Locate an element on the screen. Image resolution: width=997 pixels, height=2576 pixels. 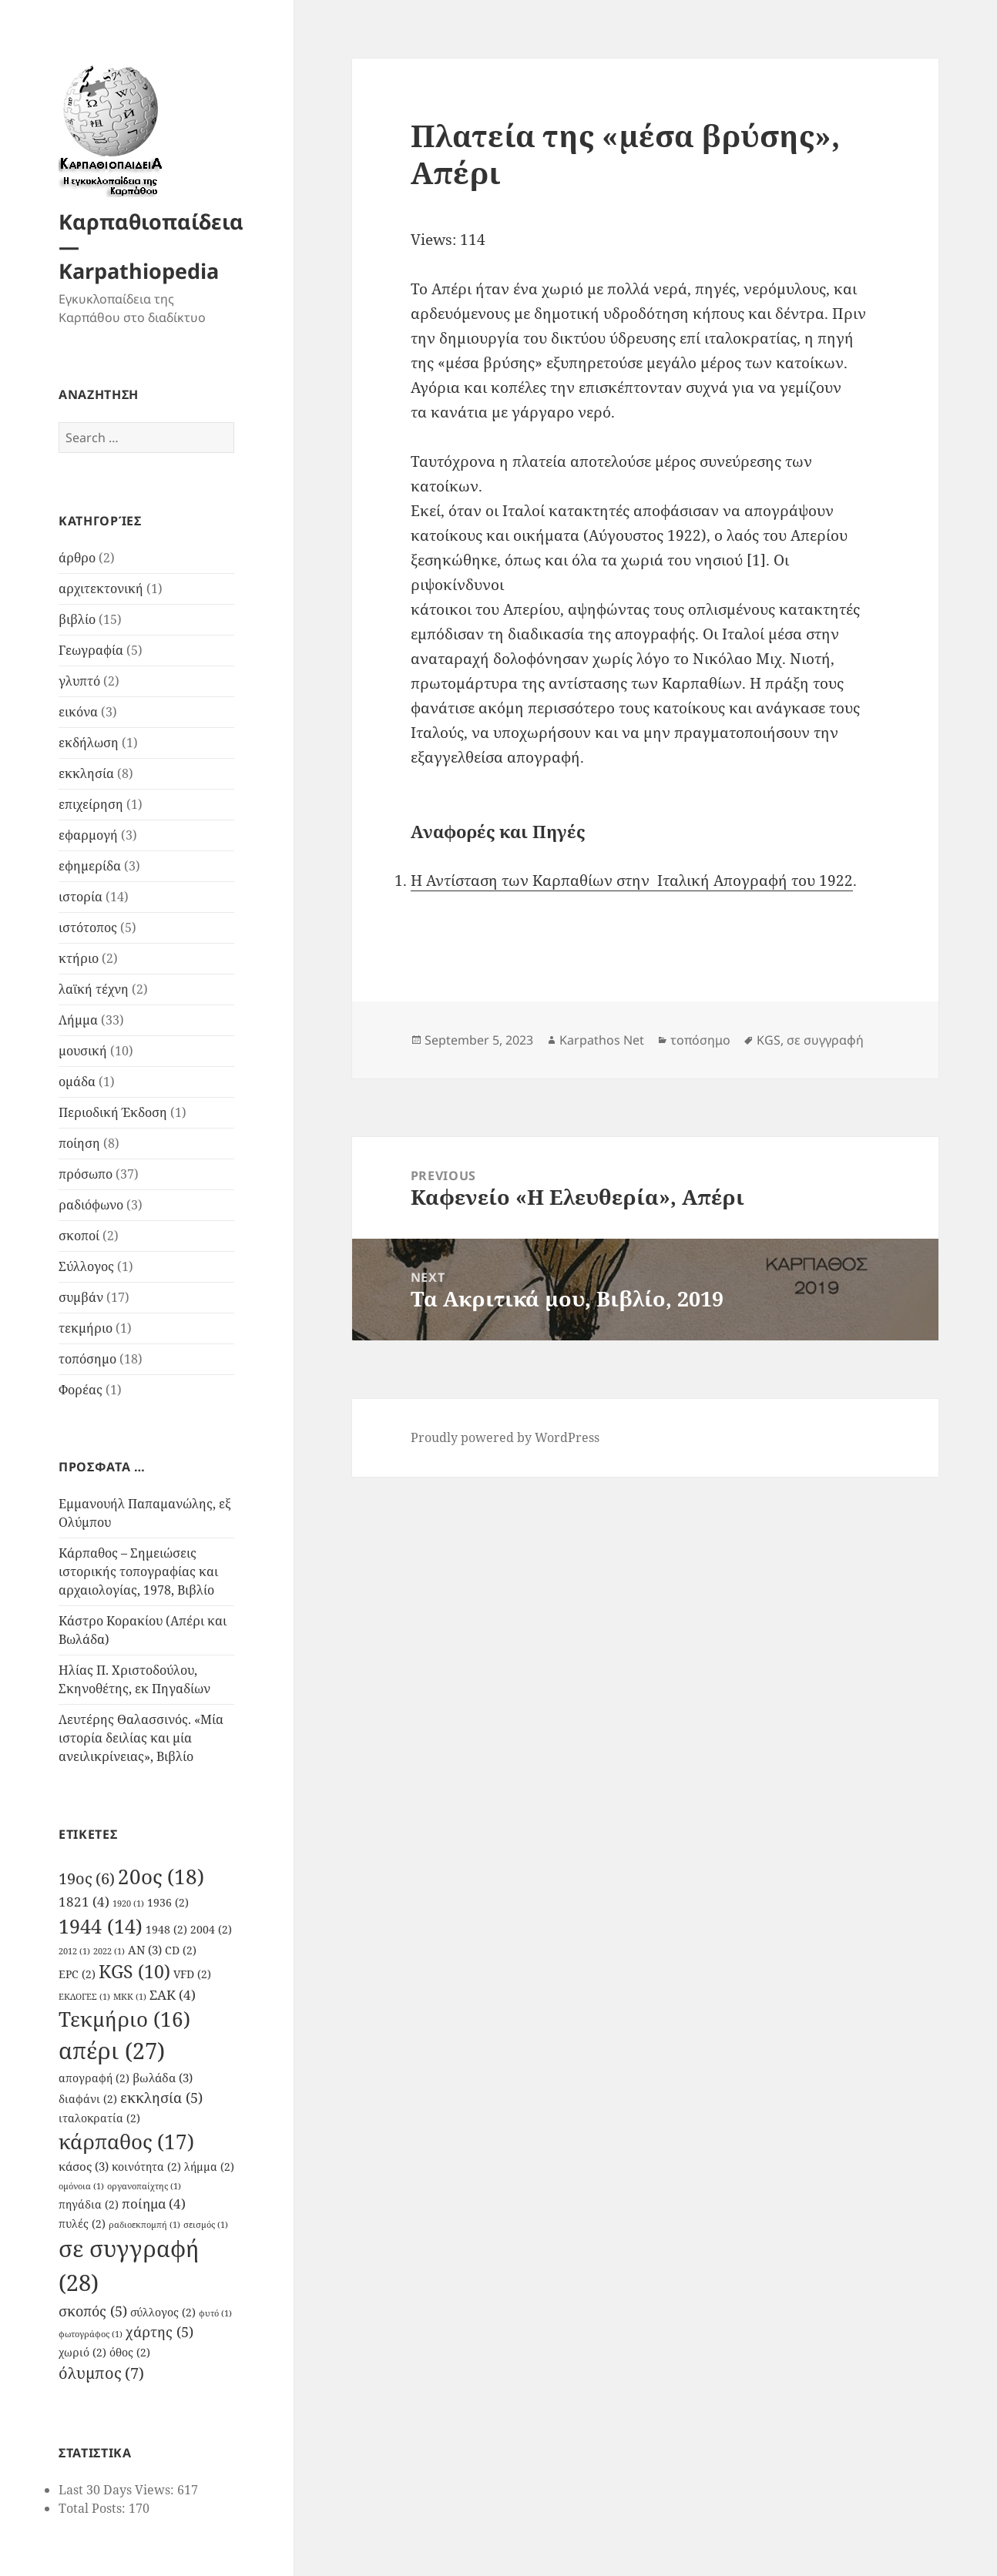
αρχιτεκτονική is located at coordinates (101, 588).